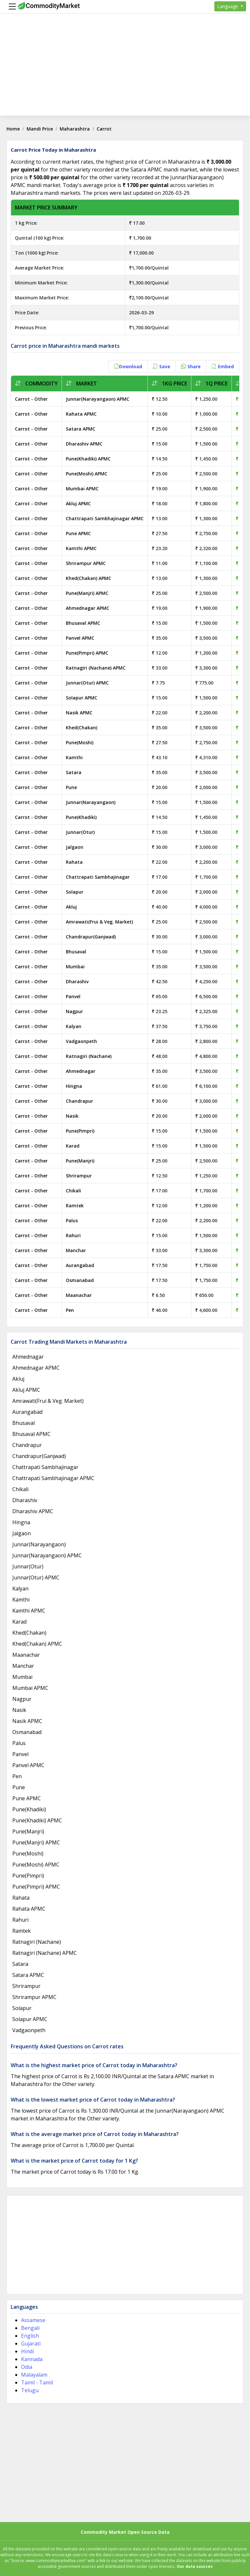 The height and width of the screenshot is (2576, 250). What do you see at coordinates (125, 70) in the screenshot?
I see `[Advertisement]` at bounding box center [125, 70].